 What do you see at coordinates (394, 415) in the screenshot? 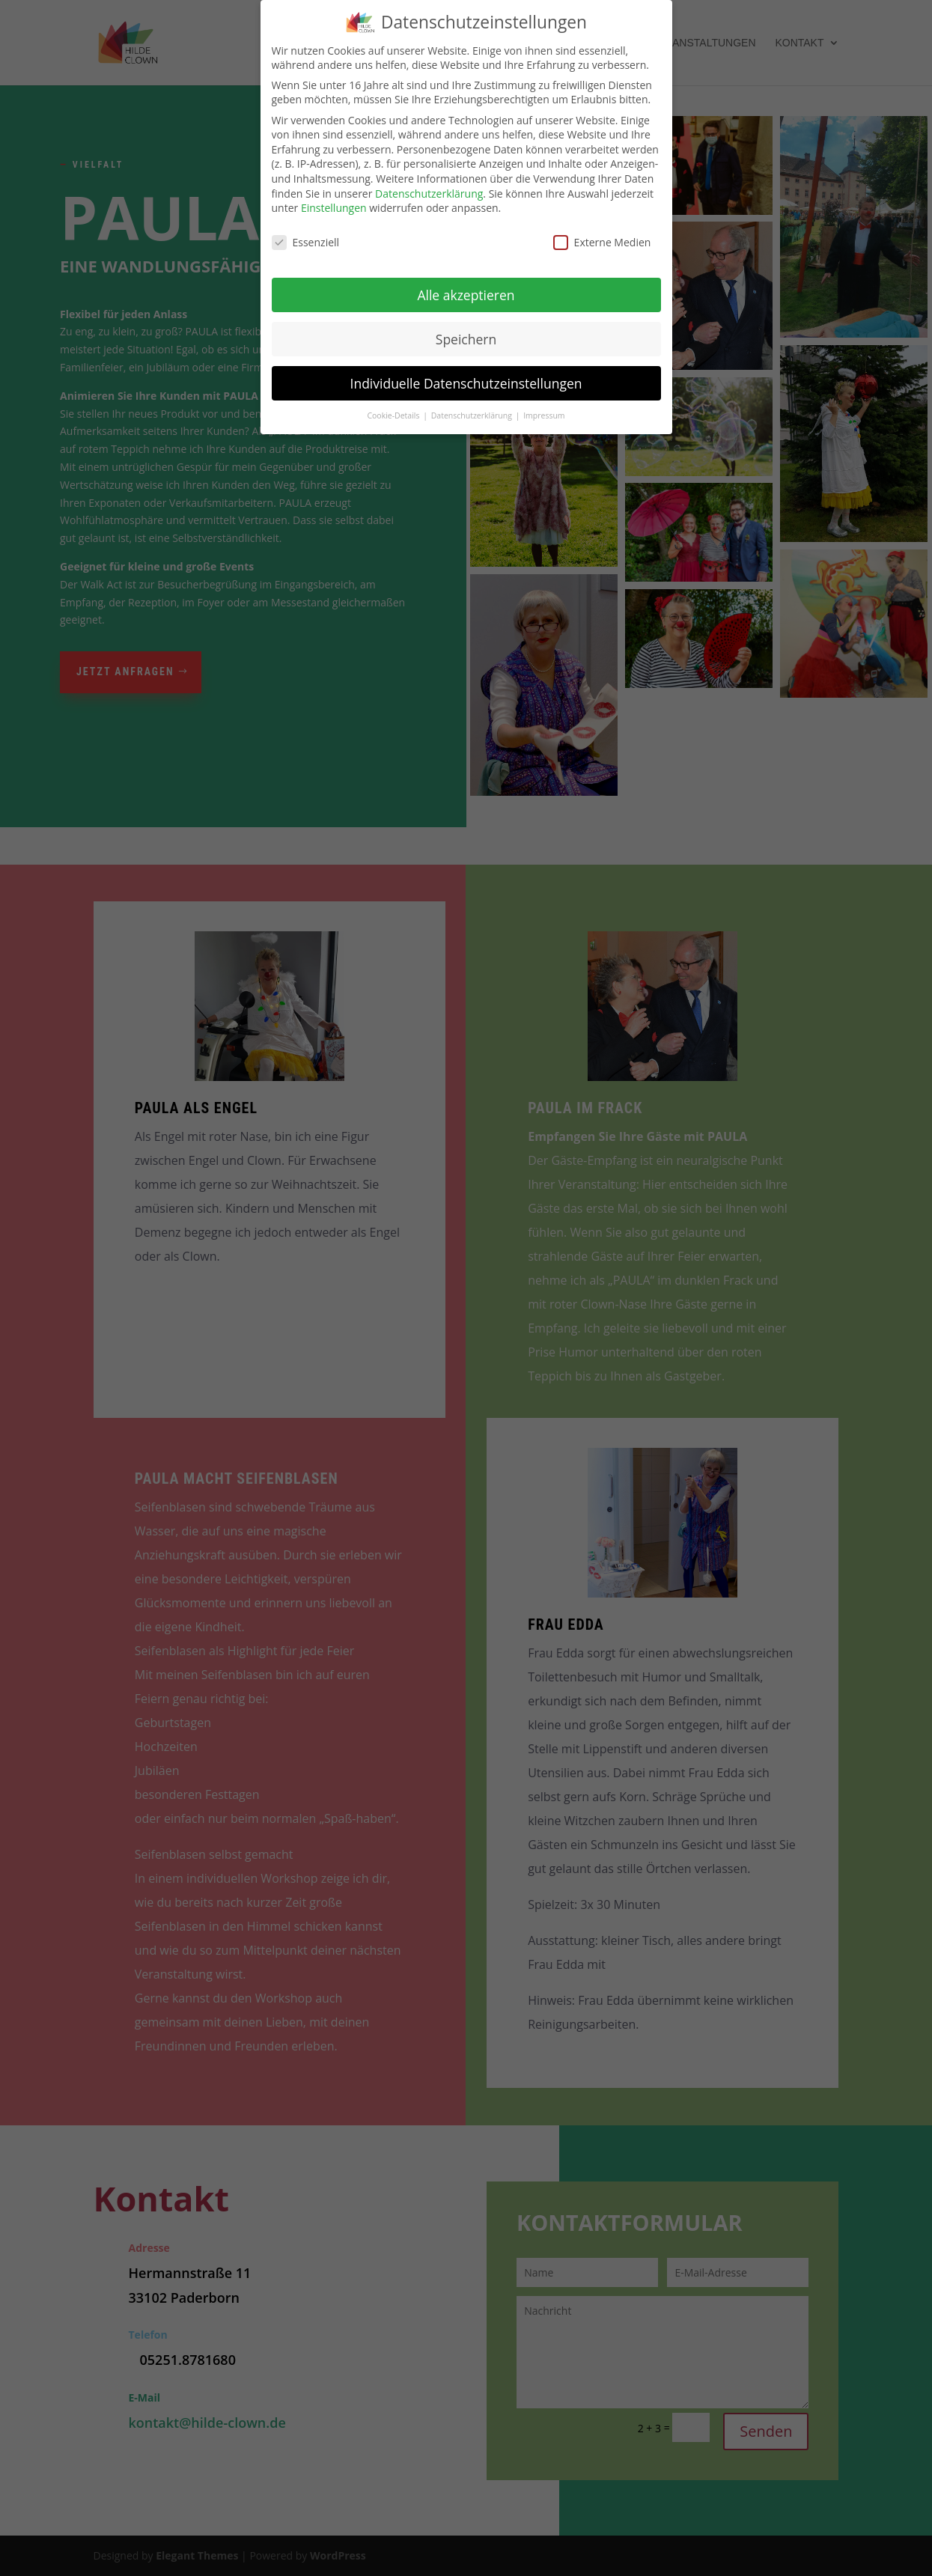
I see `Cookie-Details [button]` at bounding box center [394, 415].